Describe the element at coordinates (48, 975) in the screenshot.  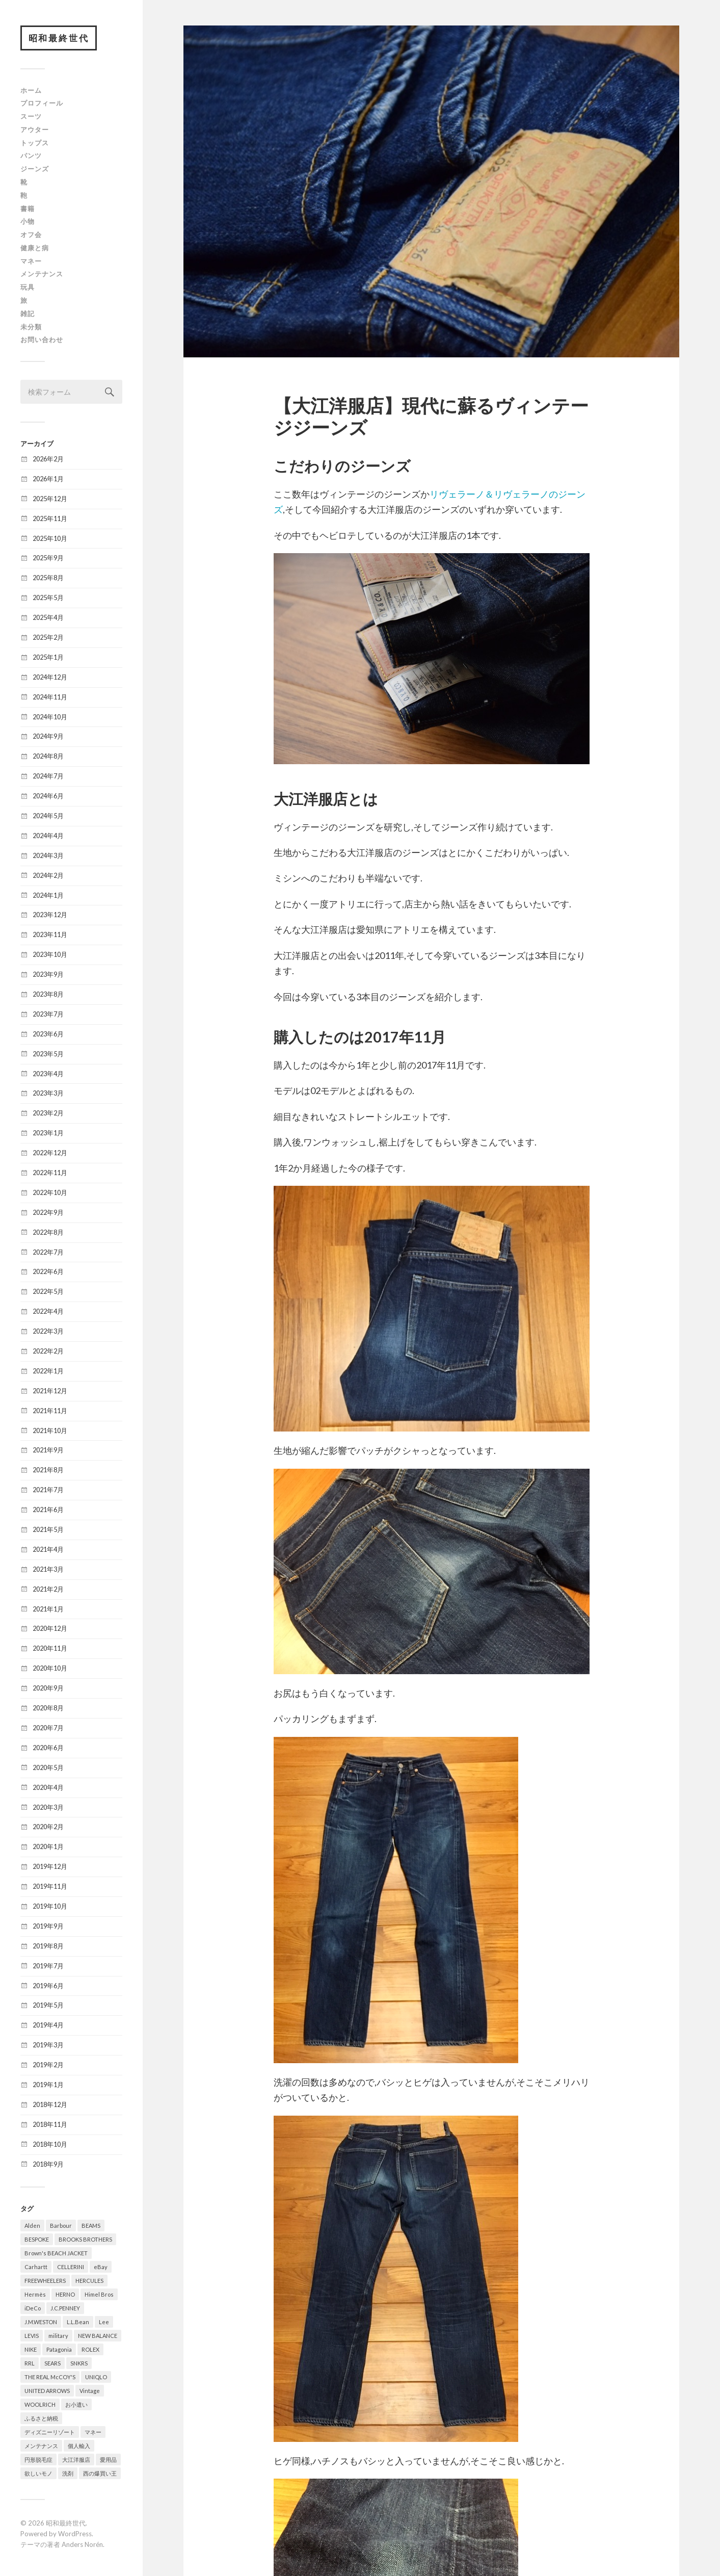
I see `2023年9月` at that location.